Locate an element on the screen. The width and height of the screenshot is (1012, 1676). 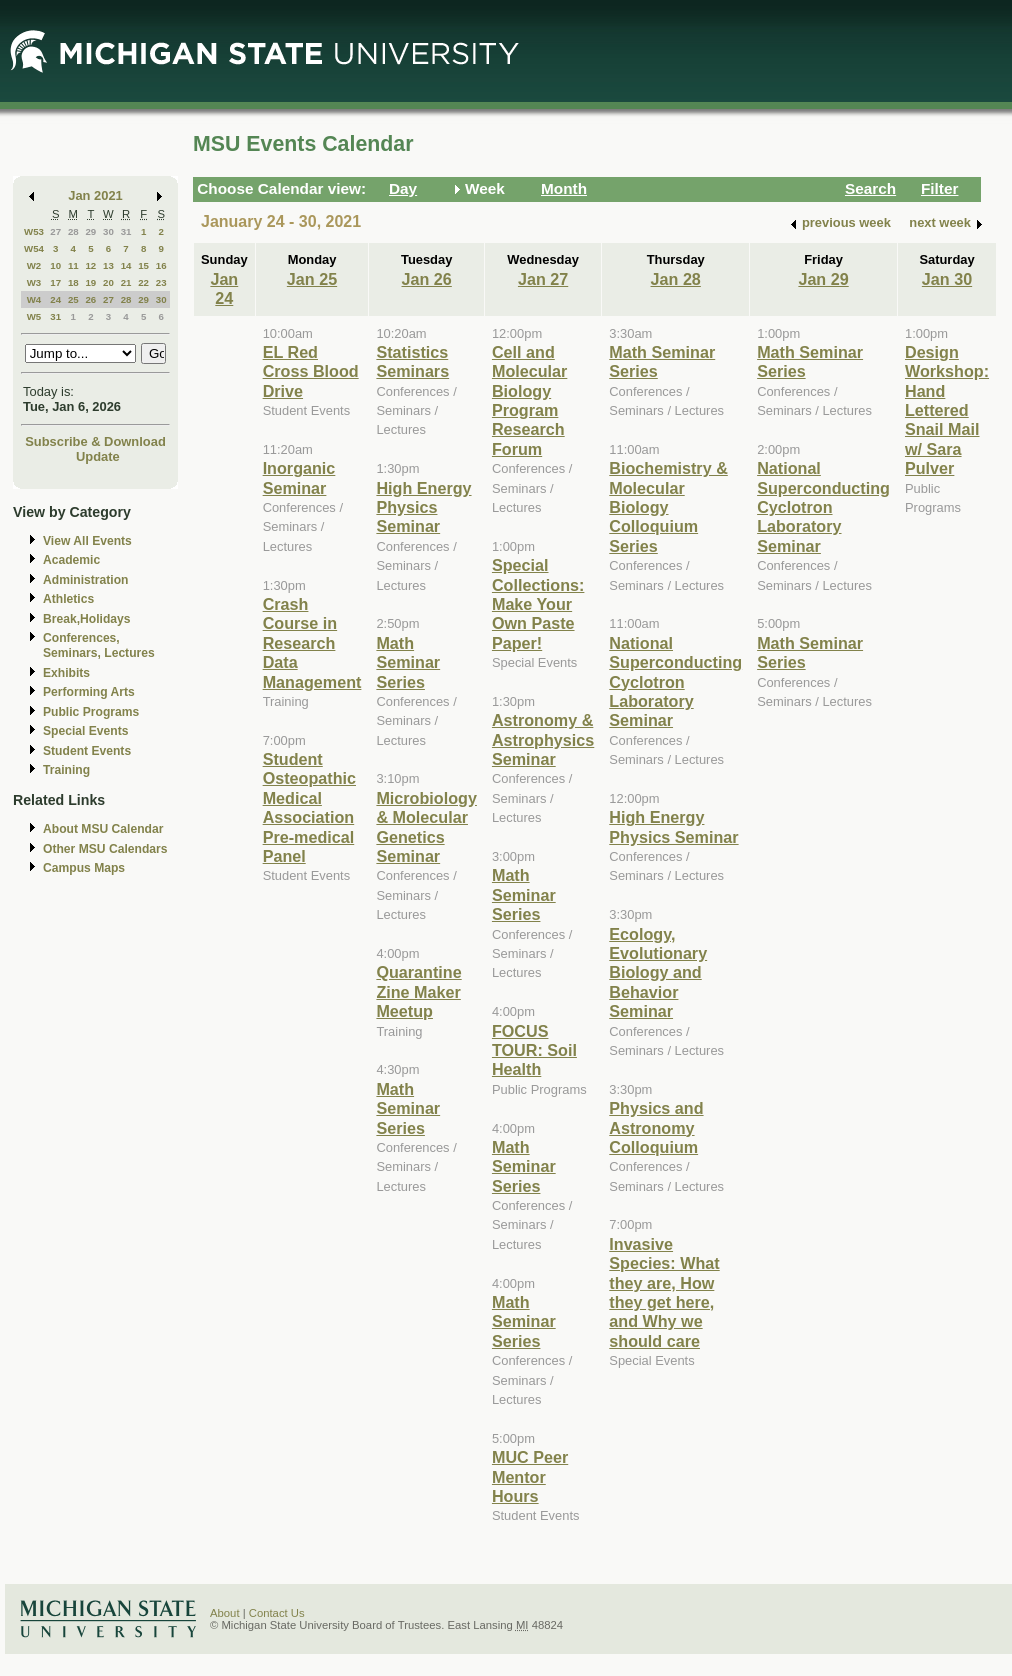
W53 is located at coordinates (34, 231).